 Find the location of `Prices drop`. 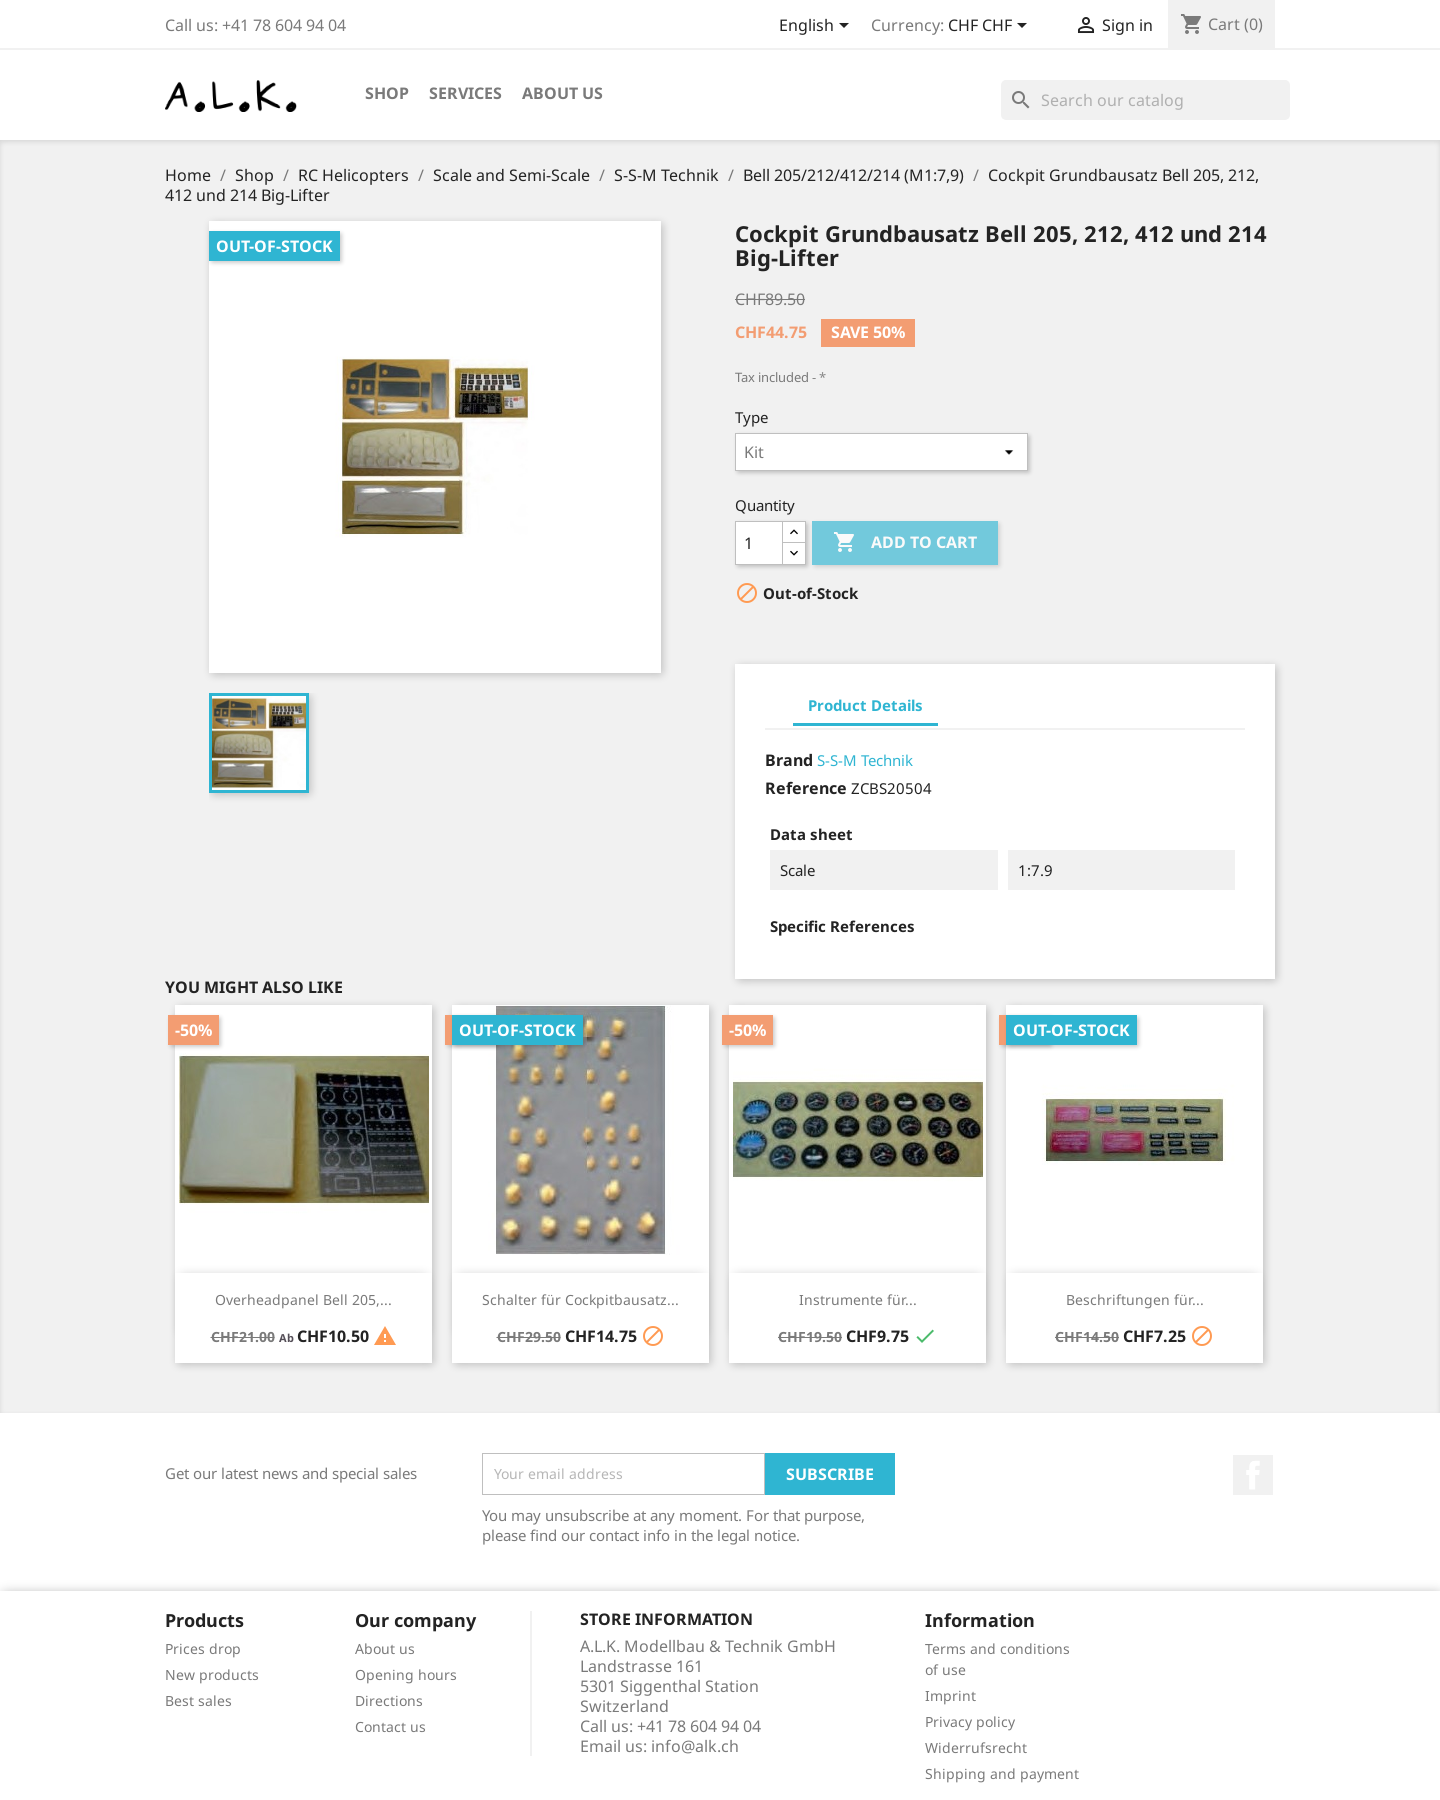

Prices drop is located at coordinates (203, 1648).